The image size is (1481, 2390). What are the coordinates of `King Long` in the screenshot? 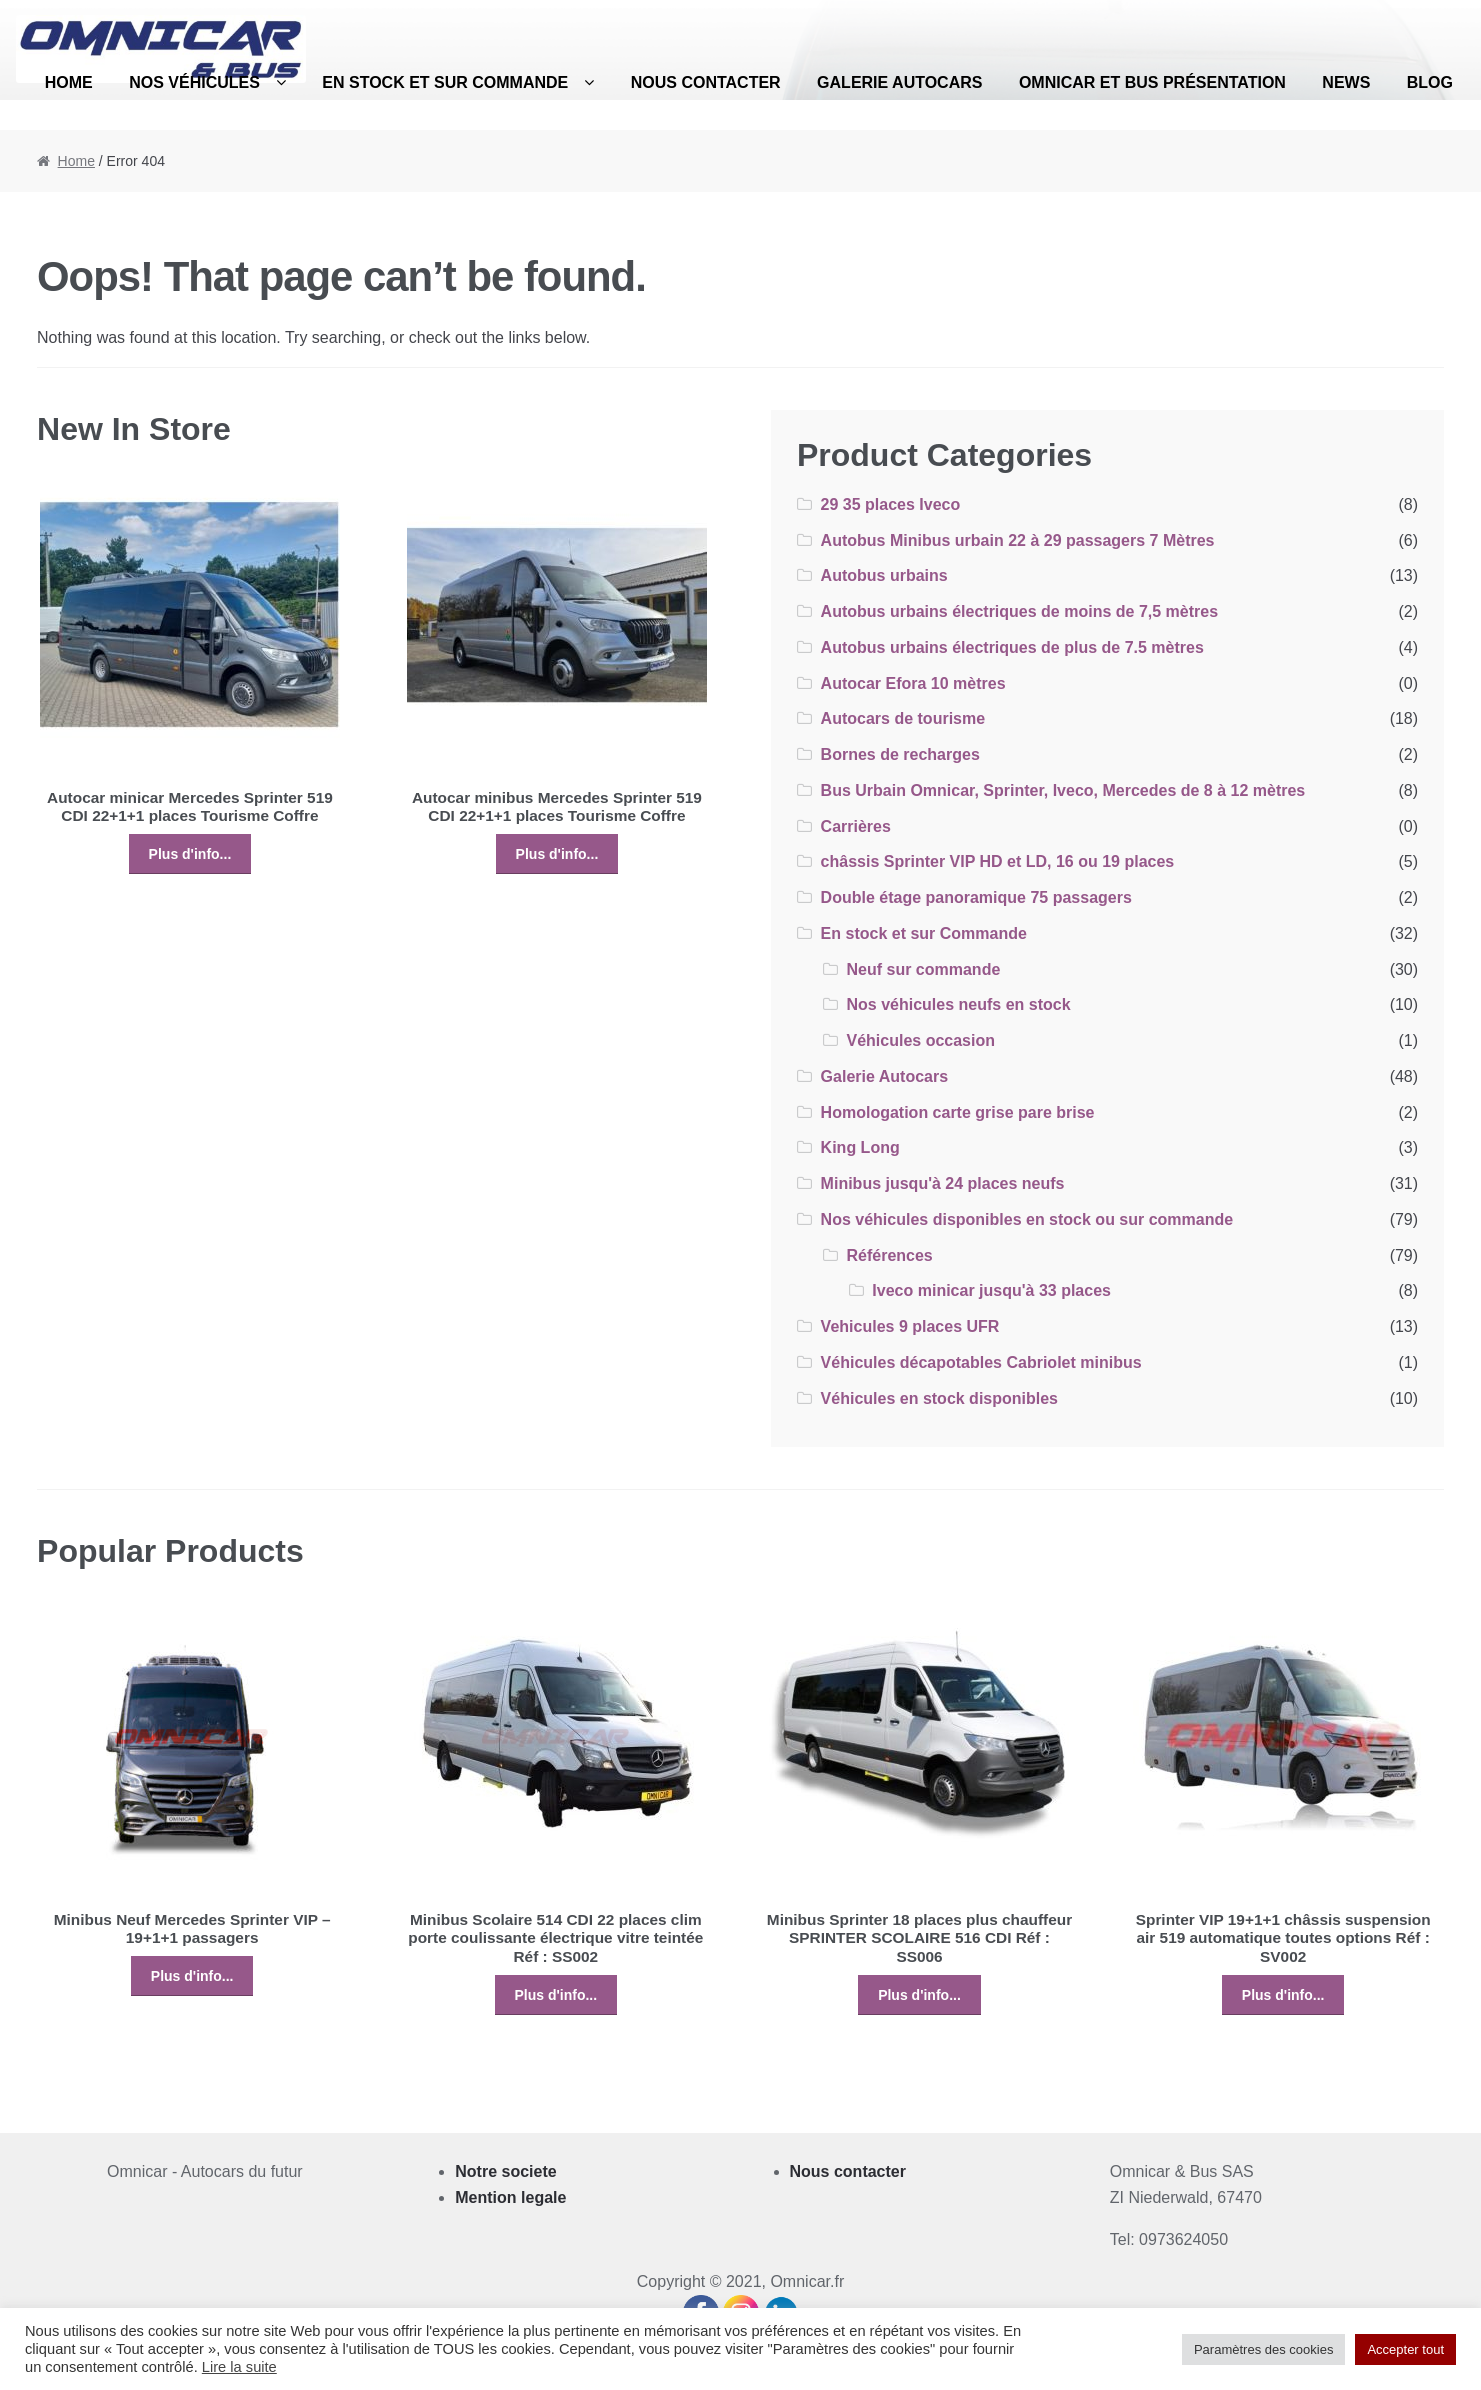 It's located at (860, 1147).